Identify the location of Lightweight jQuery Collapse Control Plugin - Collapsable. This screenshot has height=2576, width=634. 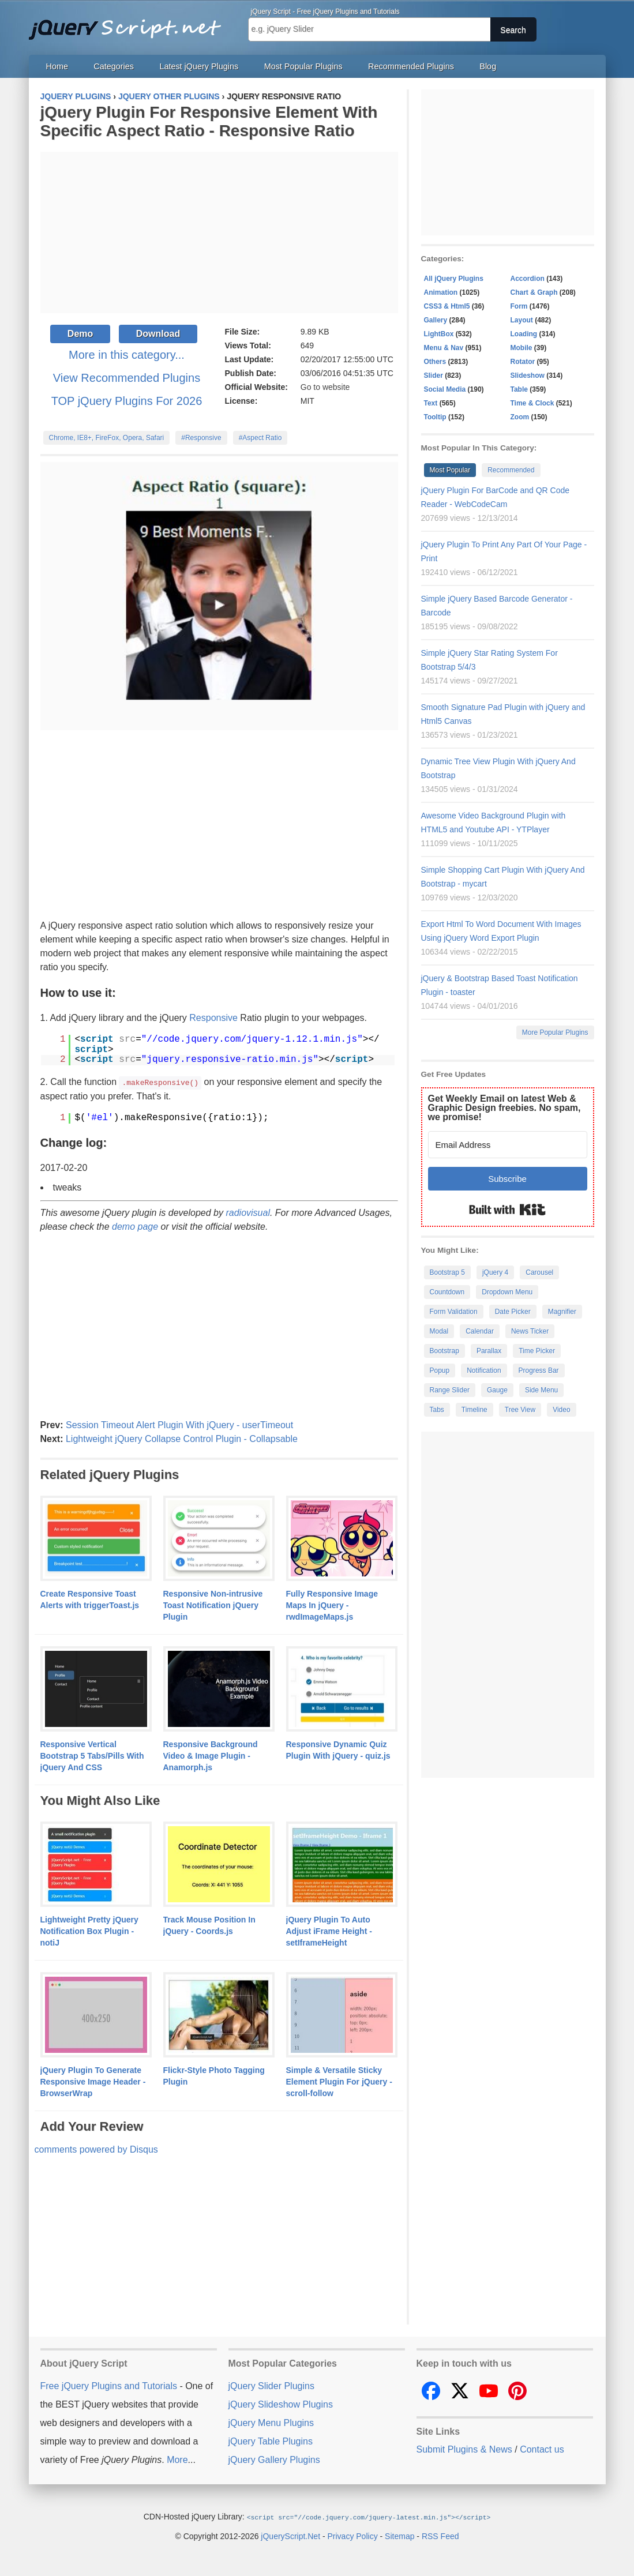
(182, 1438).